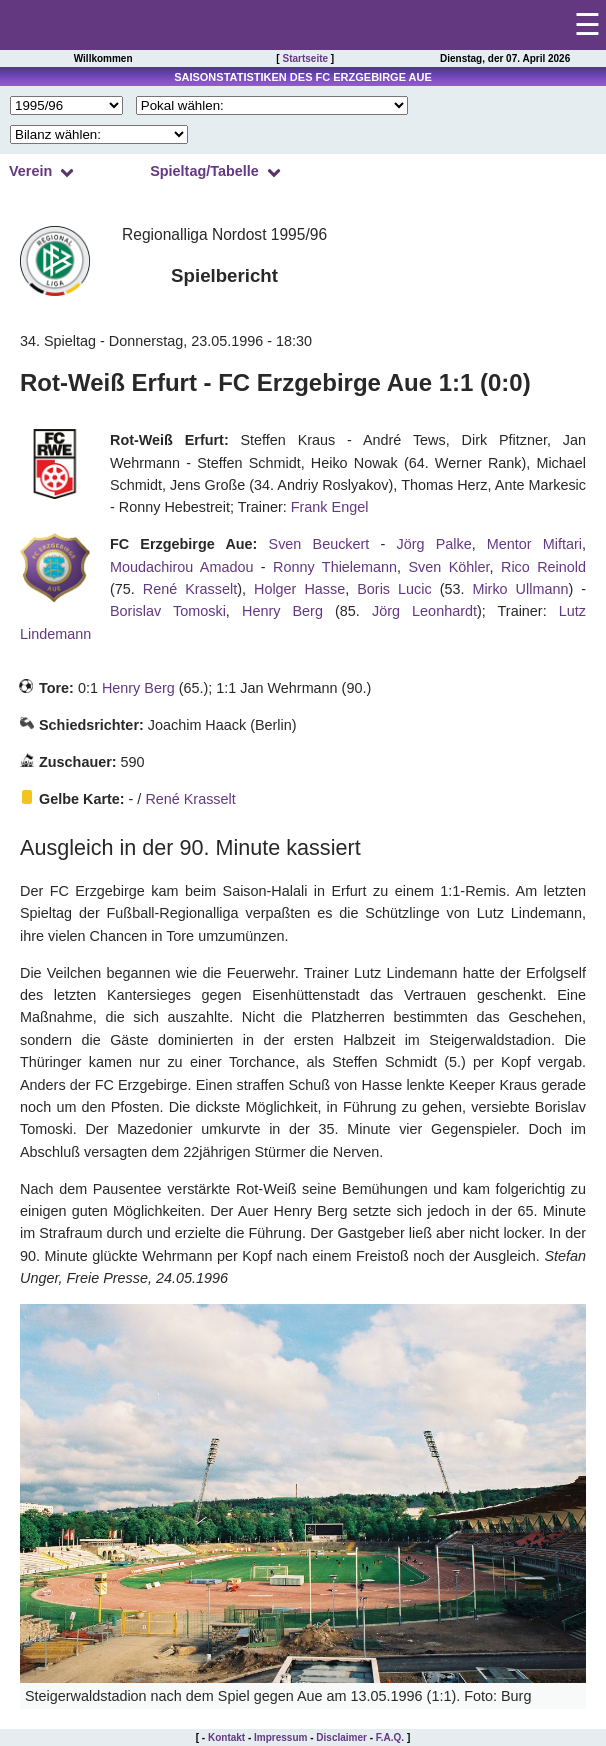 This screenshot has width=606, height=1746. What do you see at coordinates (282, 611) in the screenshot?
I see `Henry Berg` at bounding box center [282, 611].